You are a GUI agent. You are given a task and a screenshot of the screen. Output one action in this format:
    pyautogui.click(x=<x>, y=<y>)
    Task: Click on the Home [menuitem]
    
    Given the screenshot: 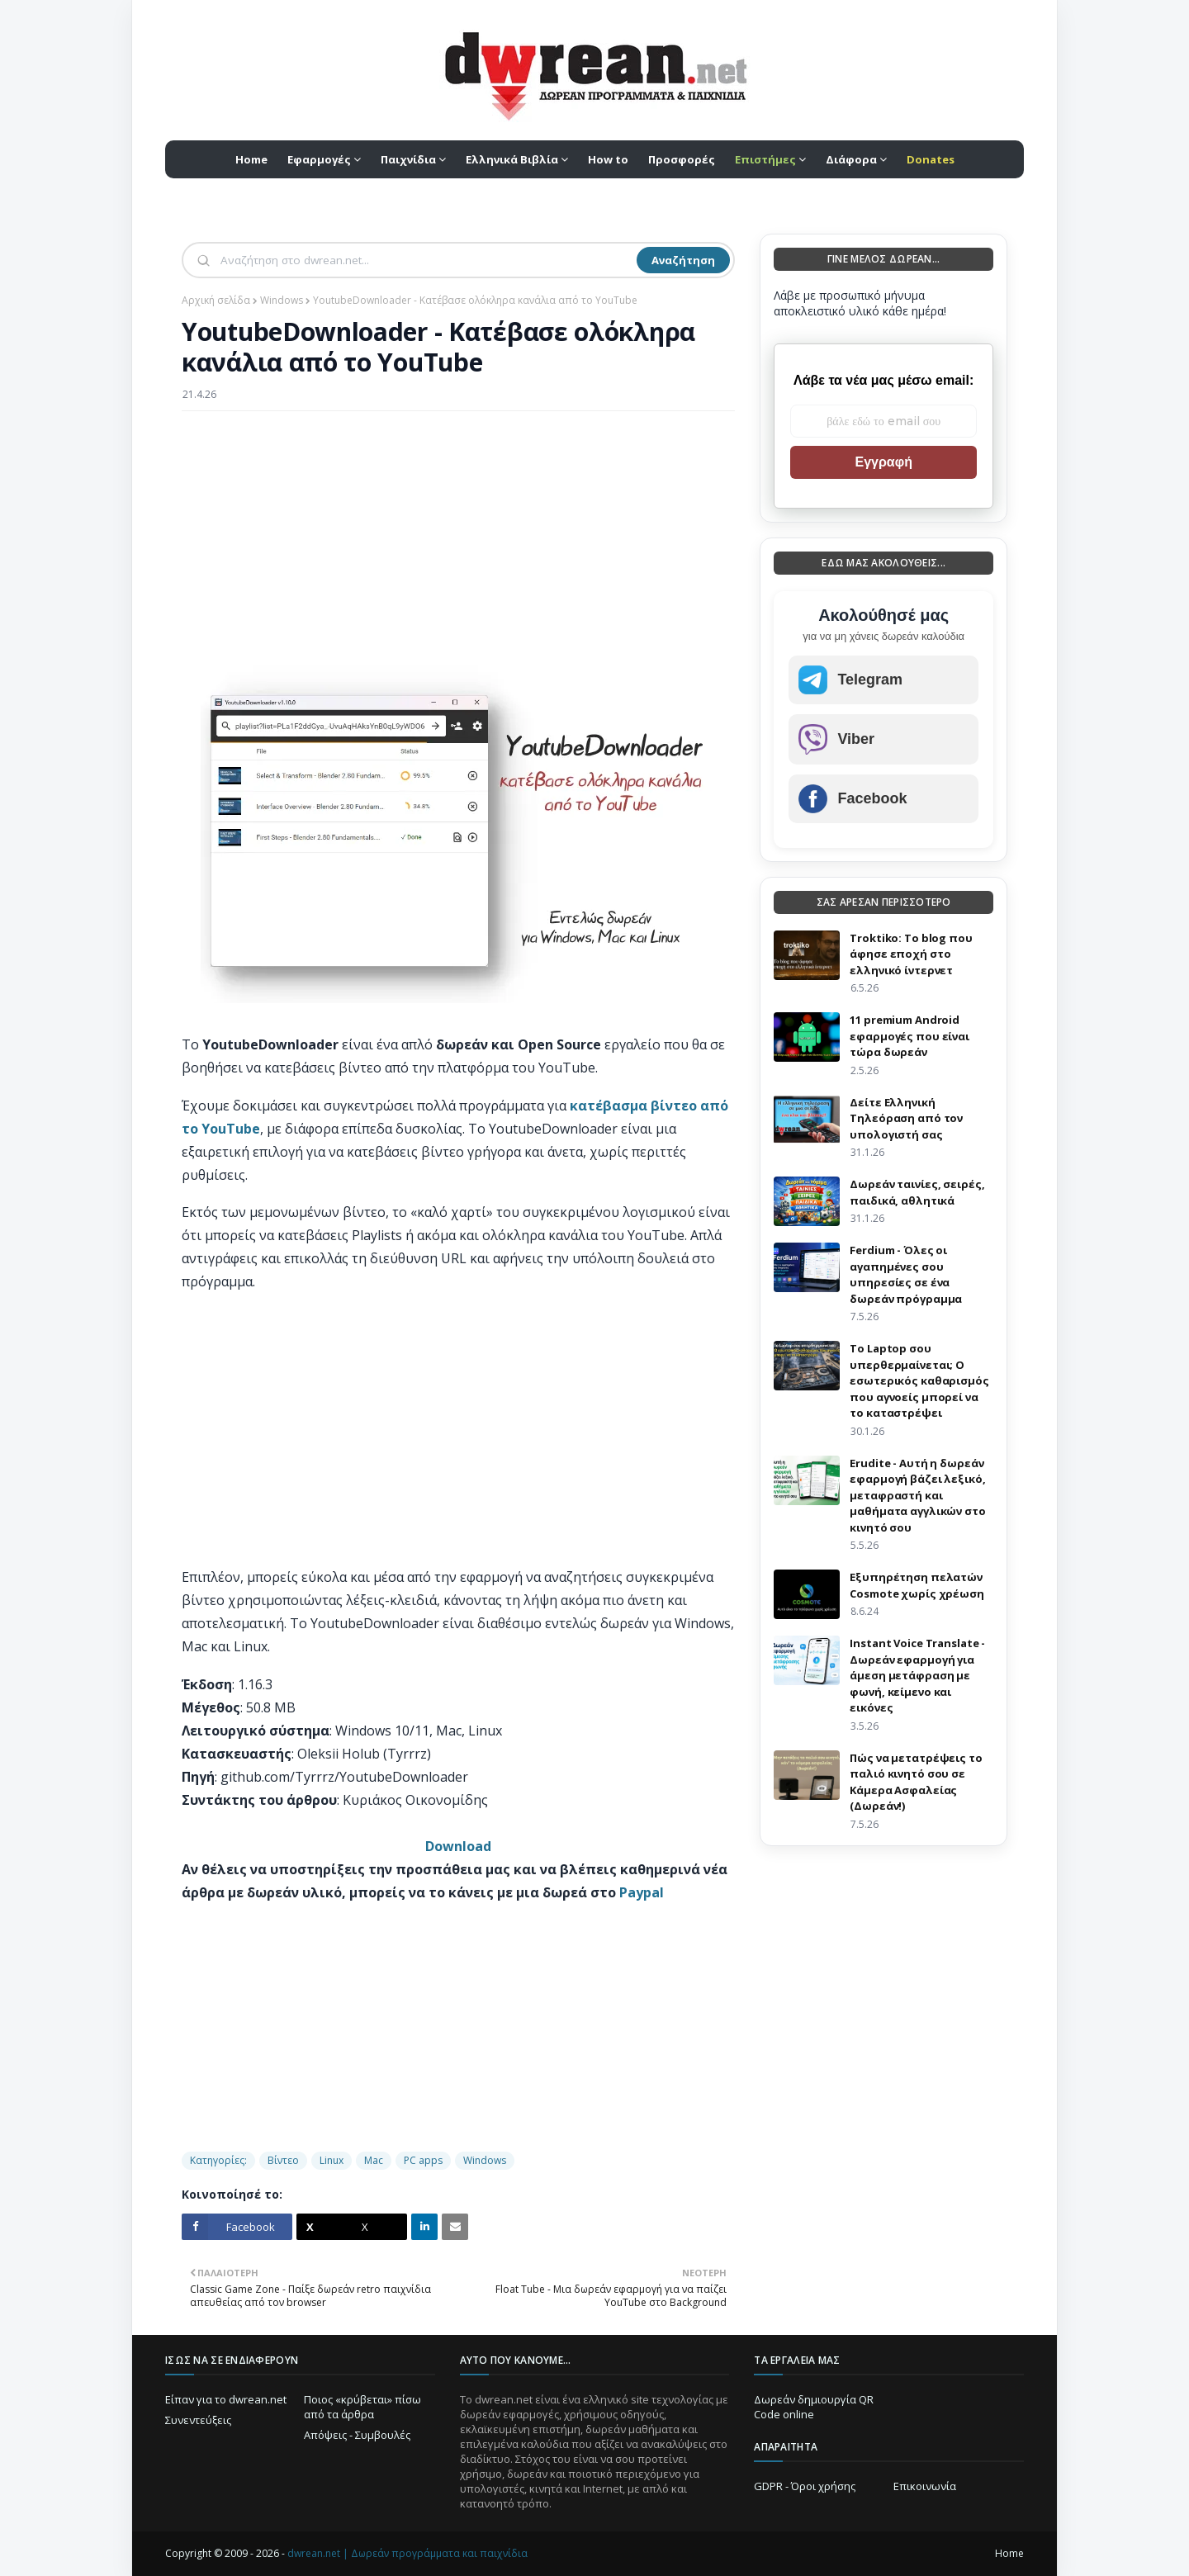 What is the action you would take?
    pyautogui.click(x=251, y=159)
    